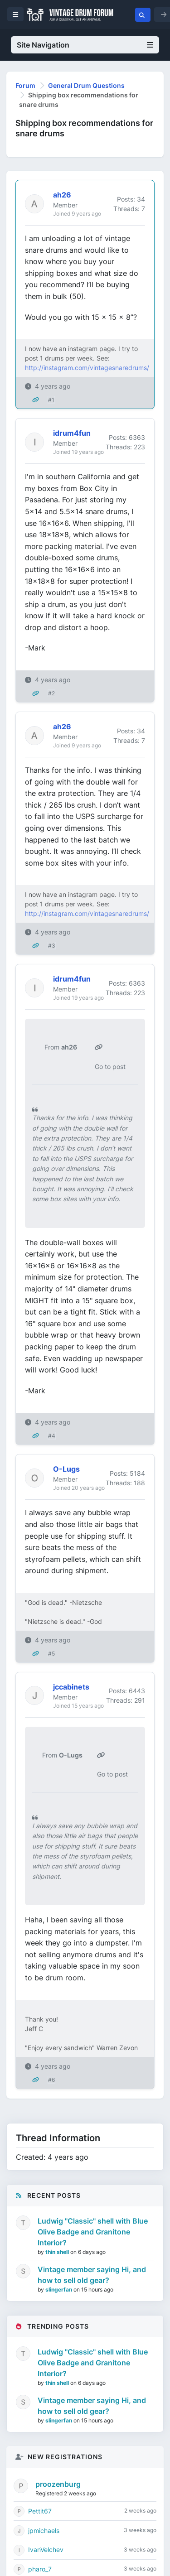 The width and height of the screenshot is (170, 2576). Describe the element at coordinates (86, 85) in the screenshot. I see `General Drum Questions` at that location.